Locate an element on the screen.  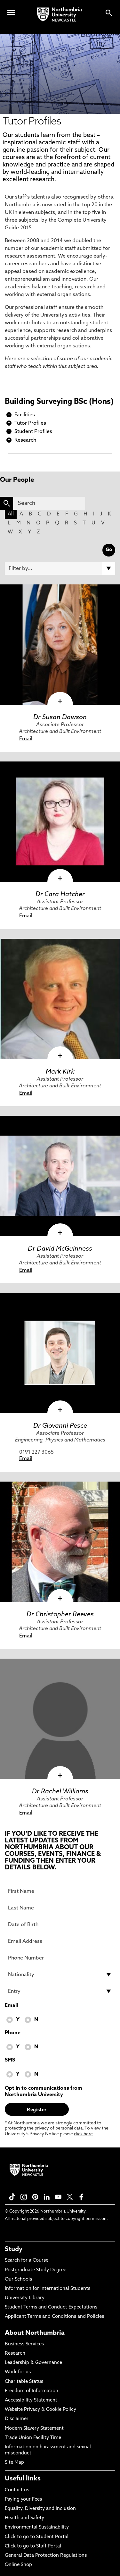
Postgraduate Study Degree is located at coordinates (35, 2270).